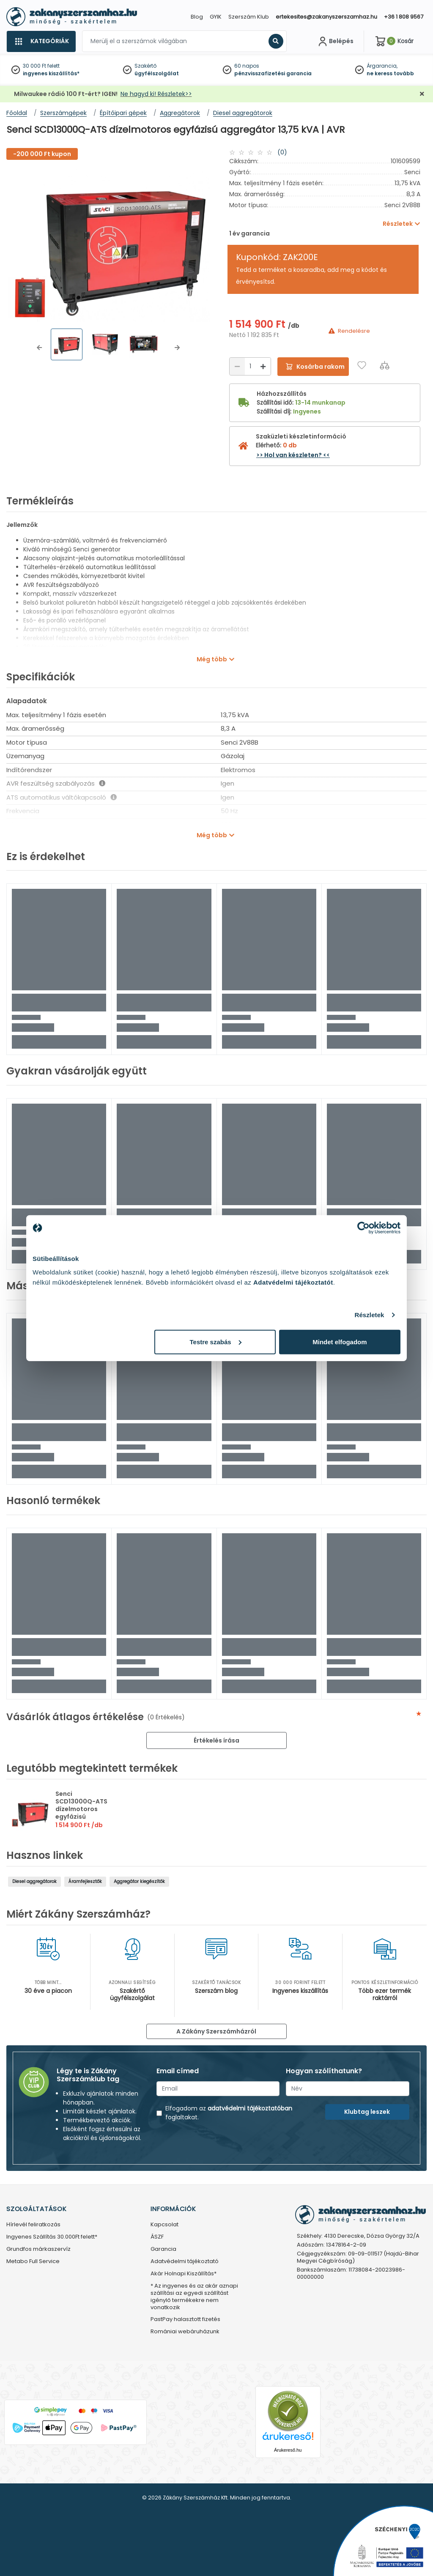 The image size is (433, 2576). I want to click on [Összehasonlítás], so click(384, 365).